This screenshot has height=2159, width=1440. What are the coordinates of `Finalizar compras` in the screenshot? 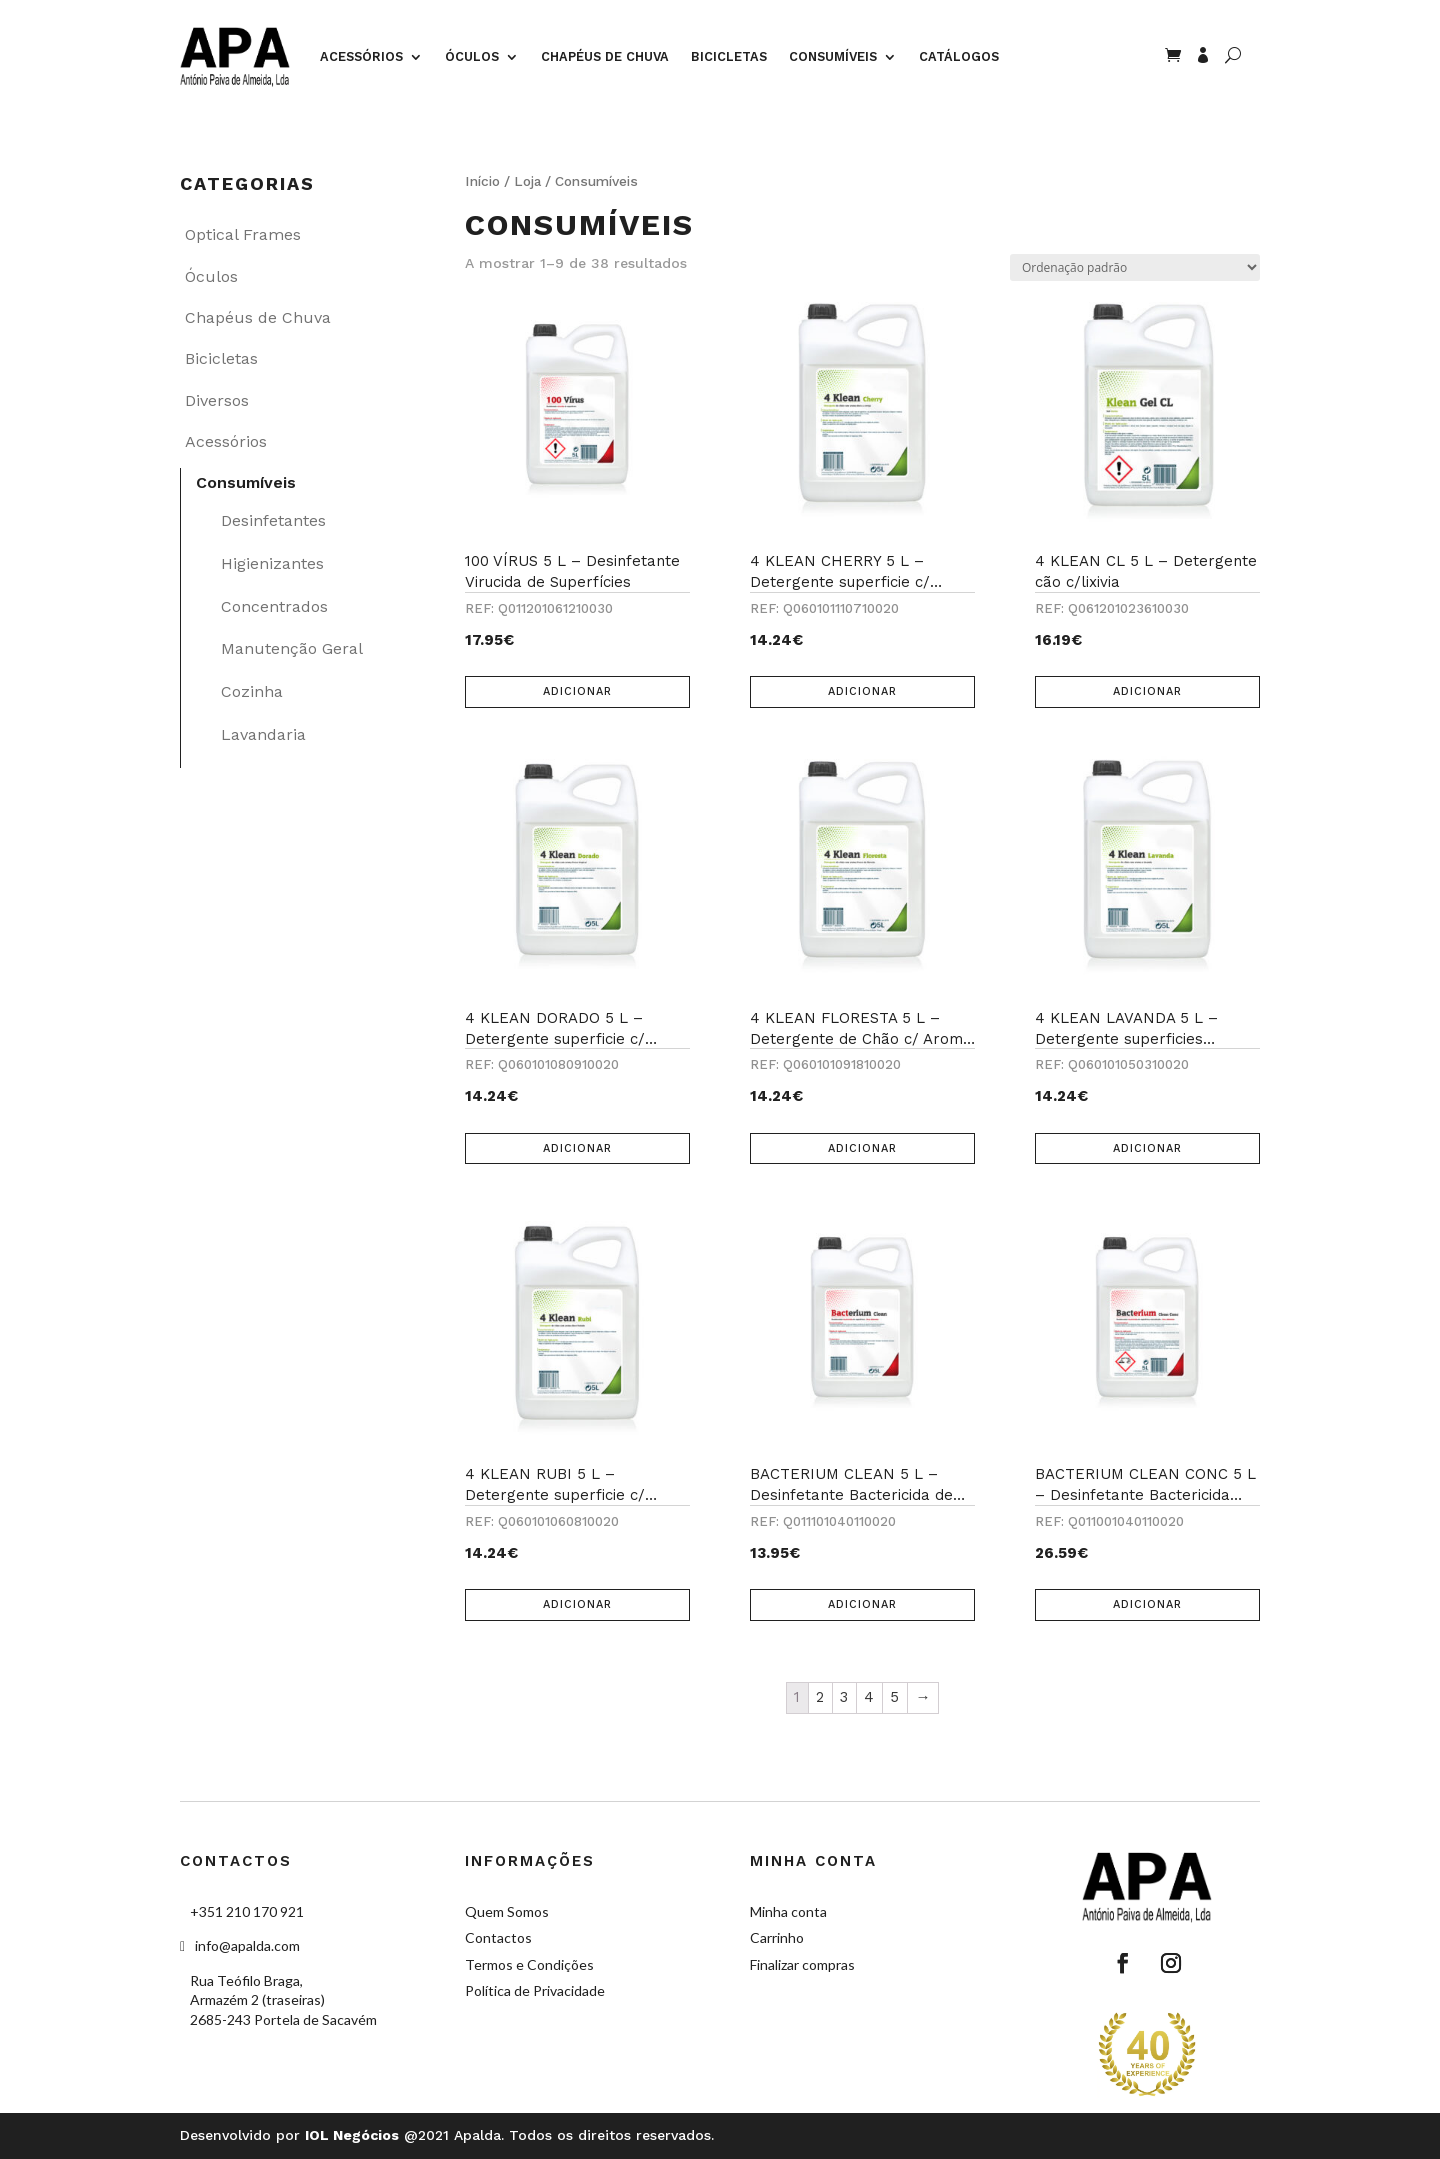 It's located at (802, 1964).